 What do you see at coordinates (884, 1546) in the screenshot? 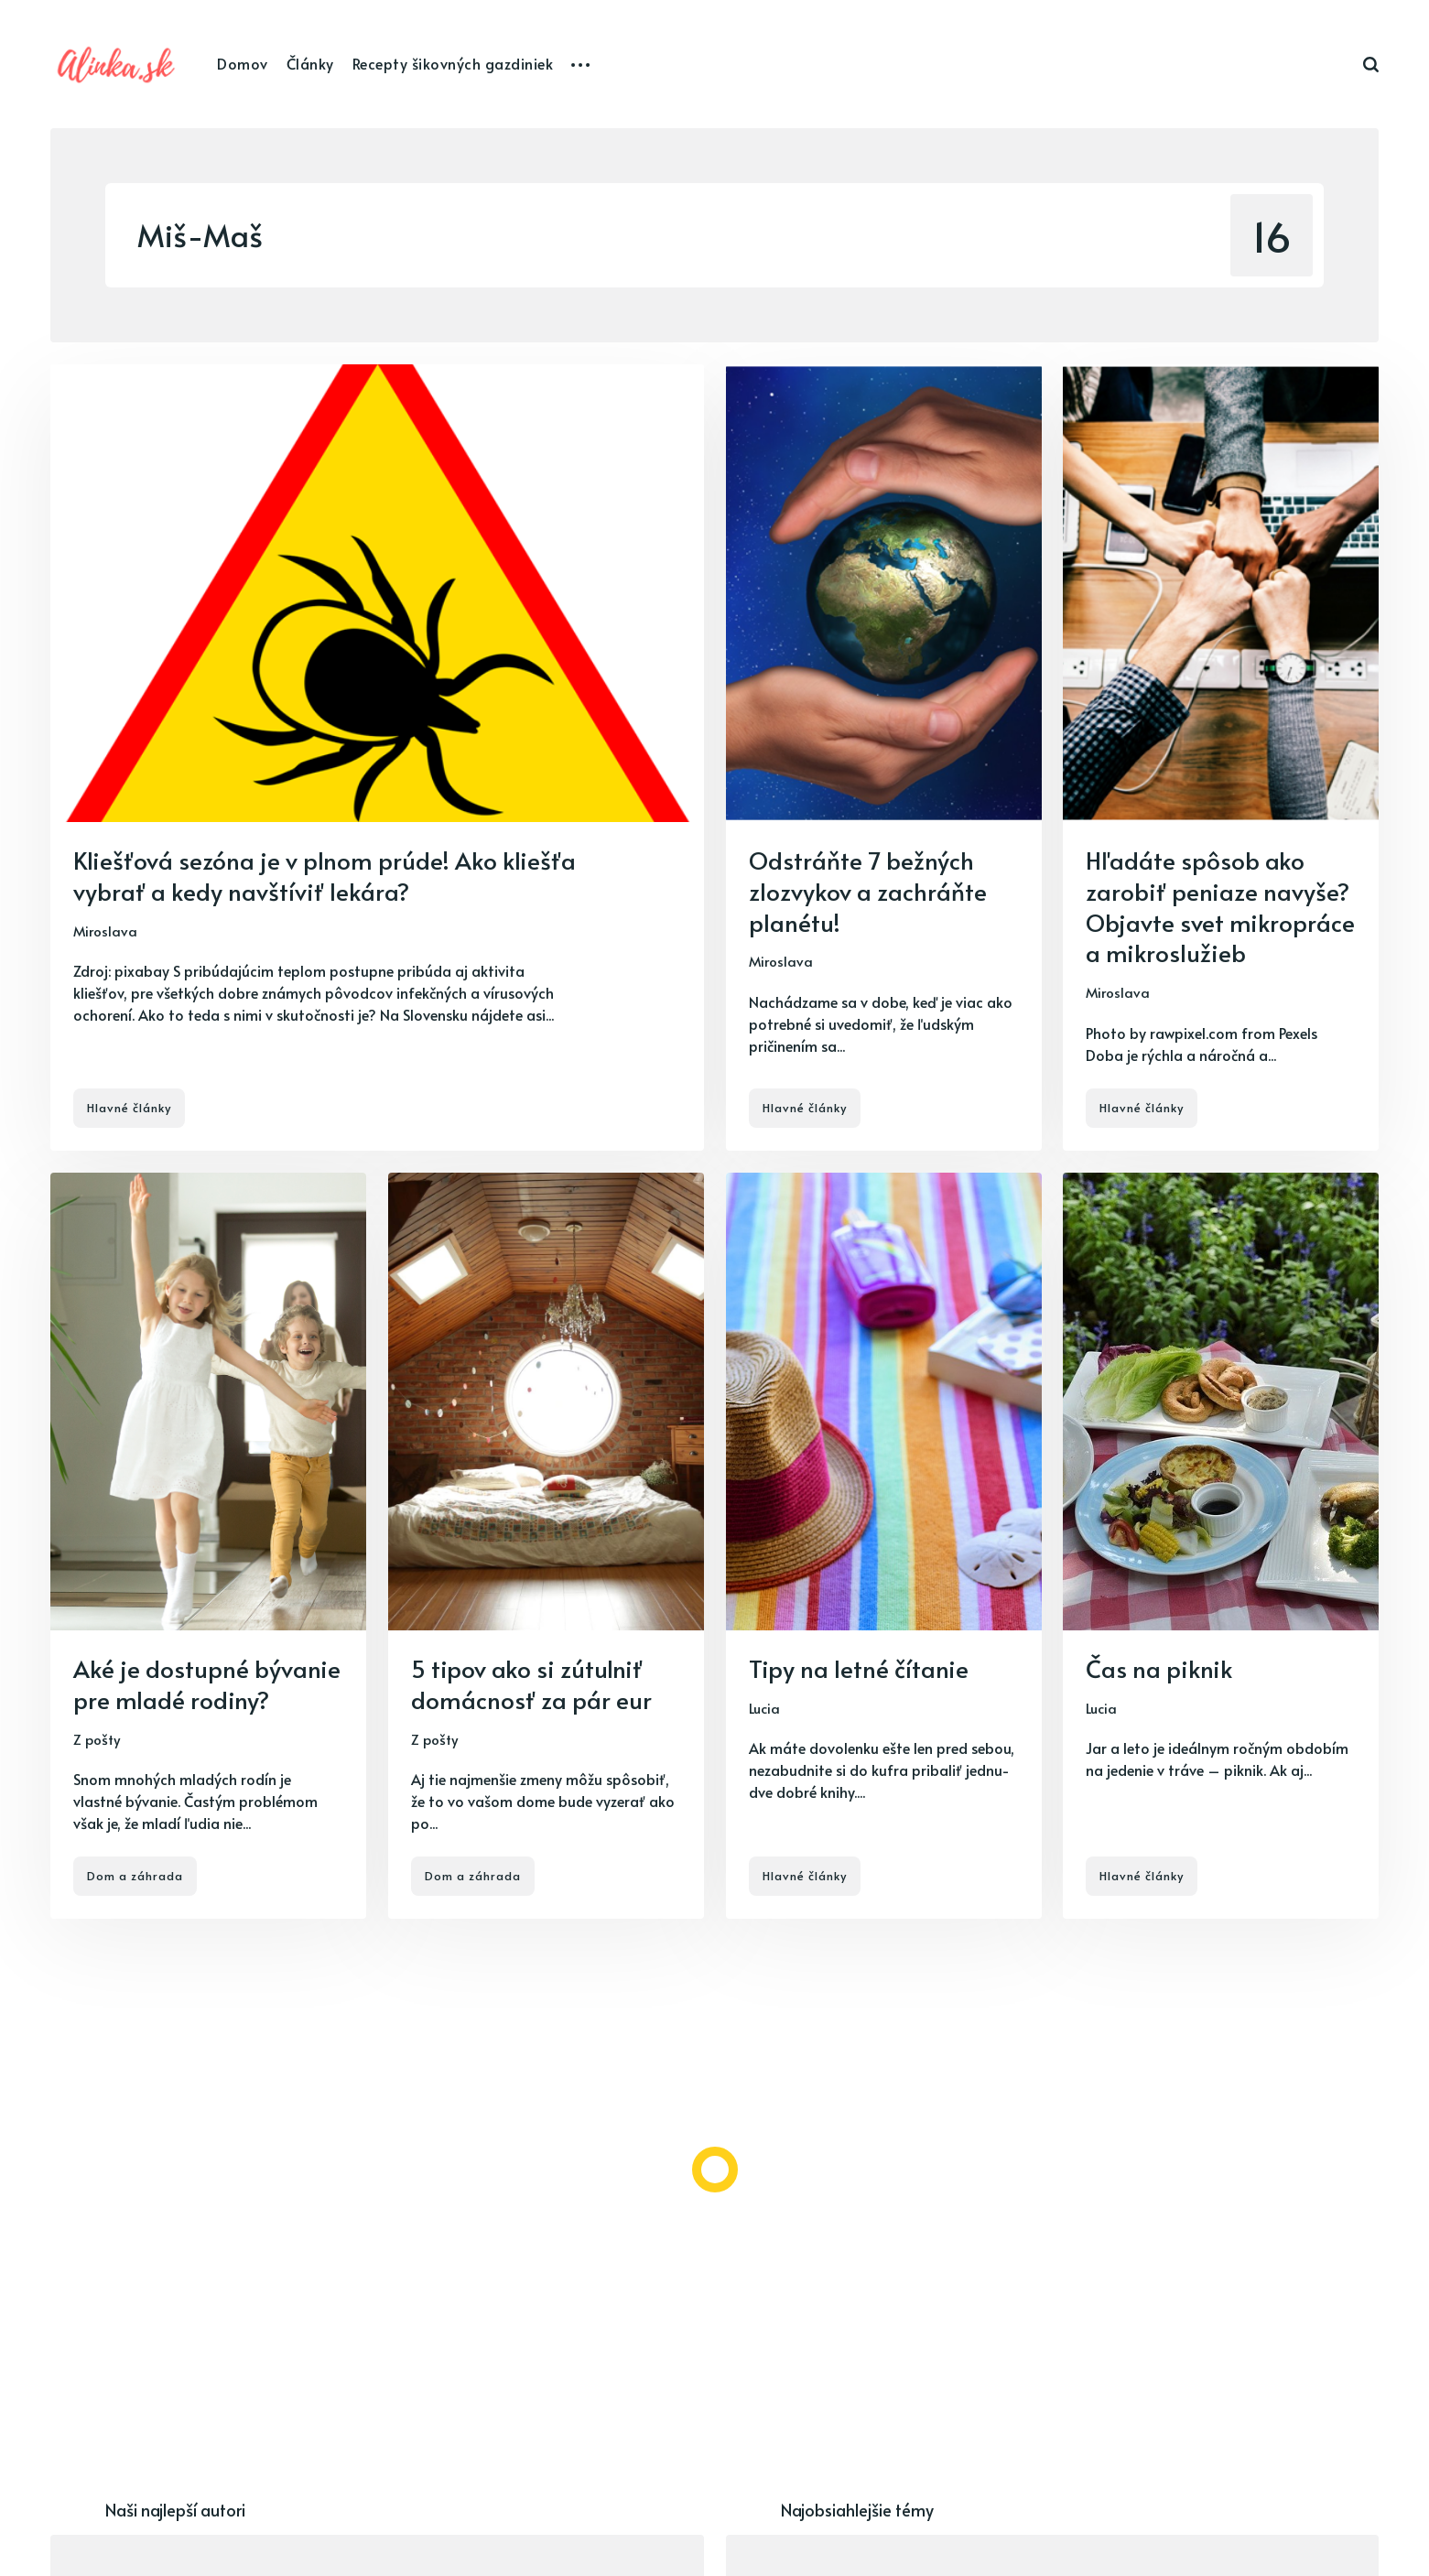
I see `[Tipy na letné čítanie]` at bounding box center [884, 1546].